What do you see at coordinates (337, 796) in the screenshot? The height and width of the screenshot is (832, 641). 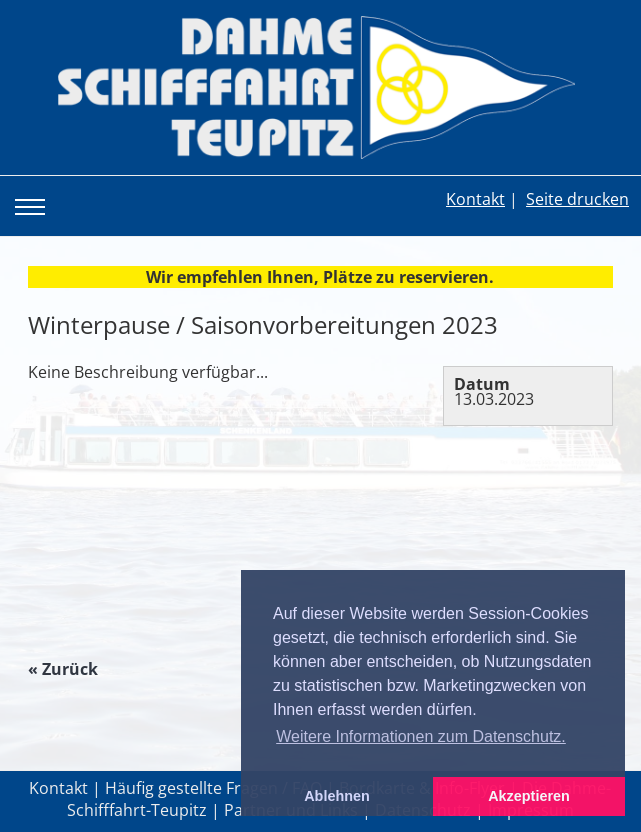 I see `Ablehnen [button]` at bounding box center [337, 796].